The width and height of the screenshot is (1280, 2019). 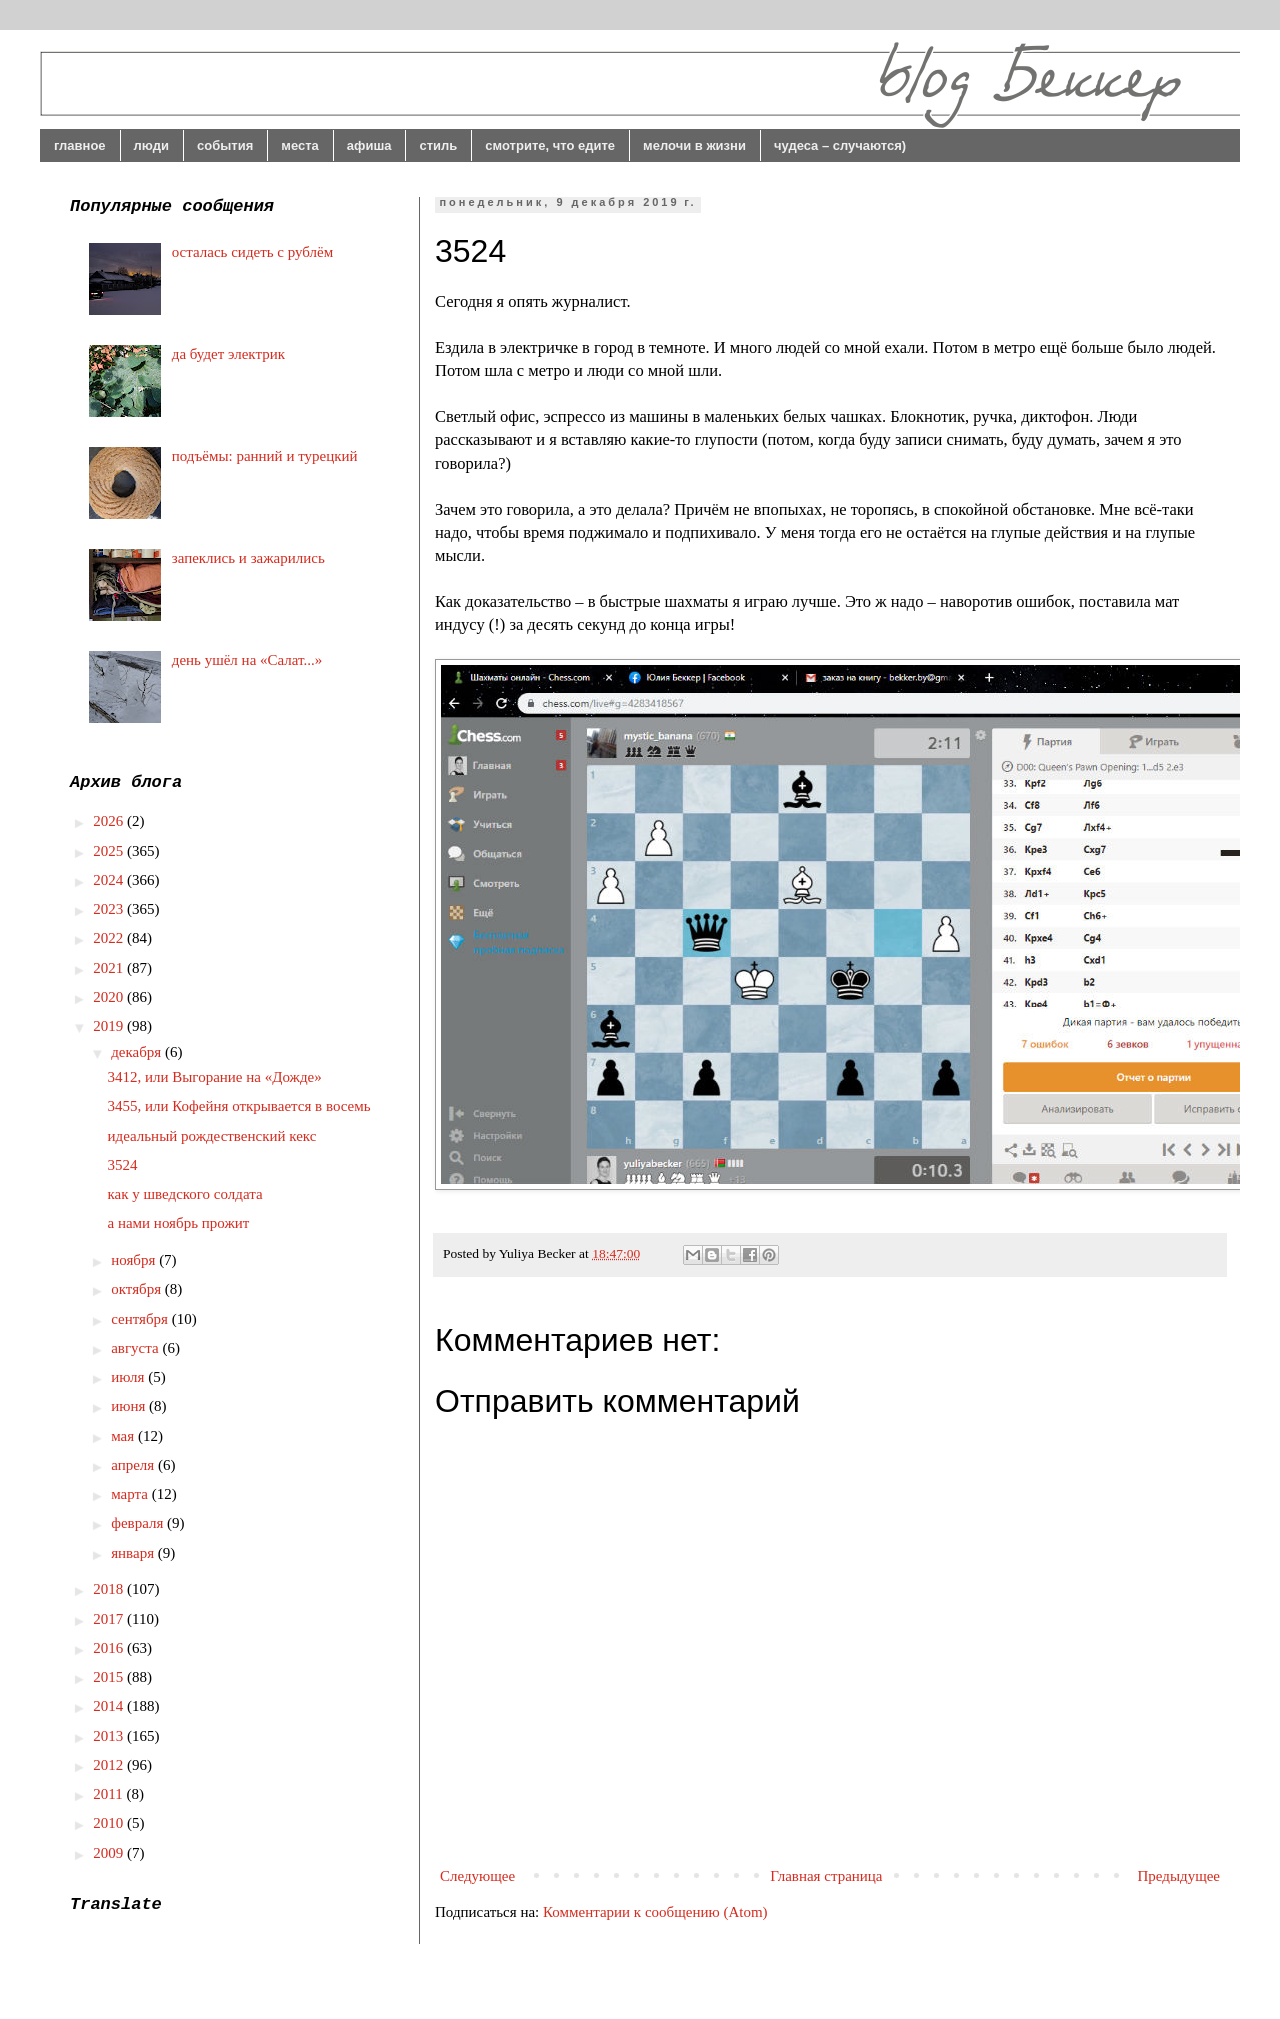 What do you see at coordinates (110, 1589) in the screenshot?
I see `2018` at bounding box center [110, 1589].